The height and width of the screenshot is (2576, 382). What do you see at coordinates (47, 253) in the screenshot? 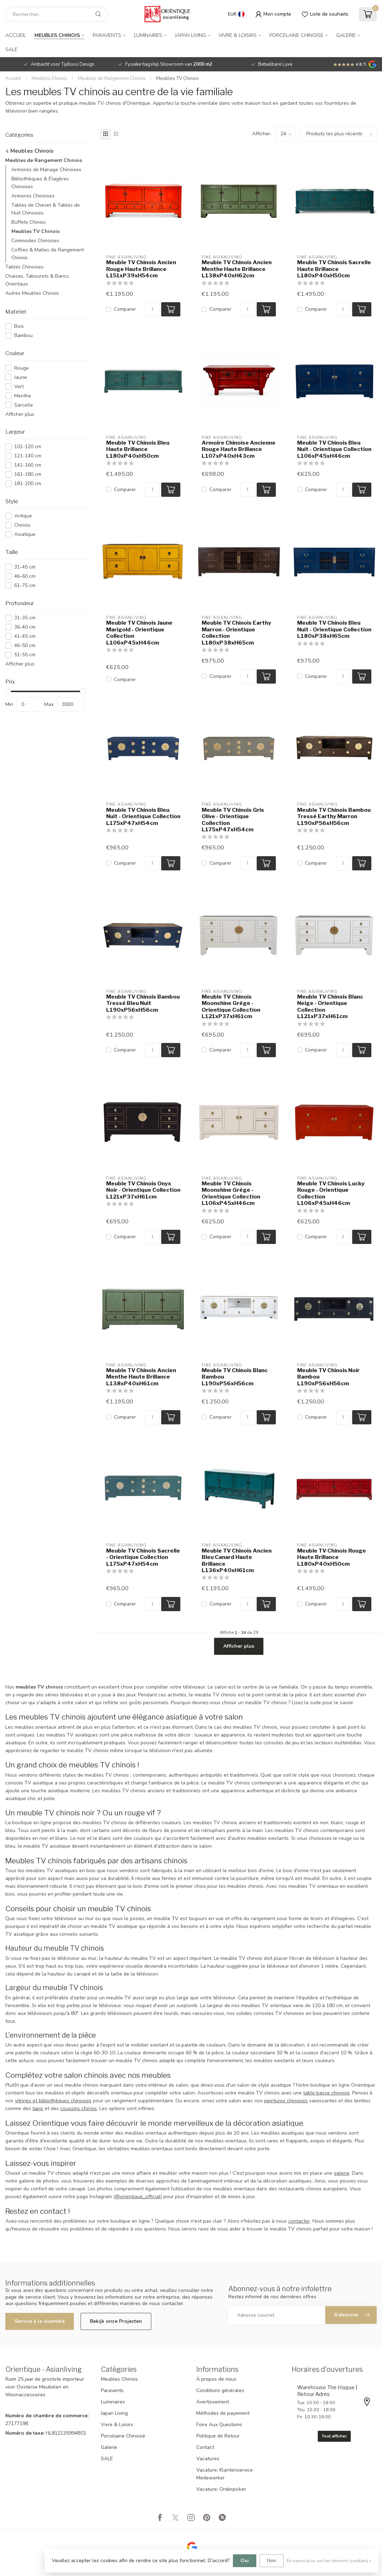
I see `Coffres & Malles de Rangement Chinois` at bounding box center [47, 253].